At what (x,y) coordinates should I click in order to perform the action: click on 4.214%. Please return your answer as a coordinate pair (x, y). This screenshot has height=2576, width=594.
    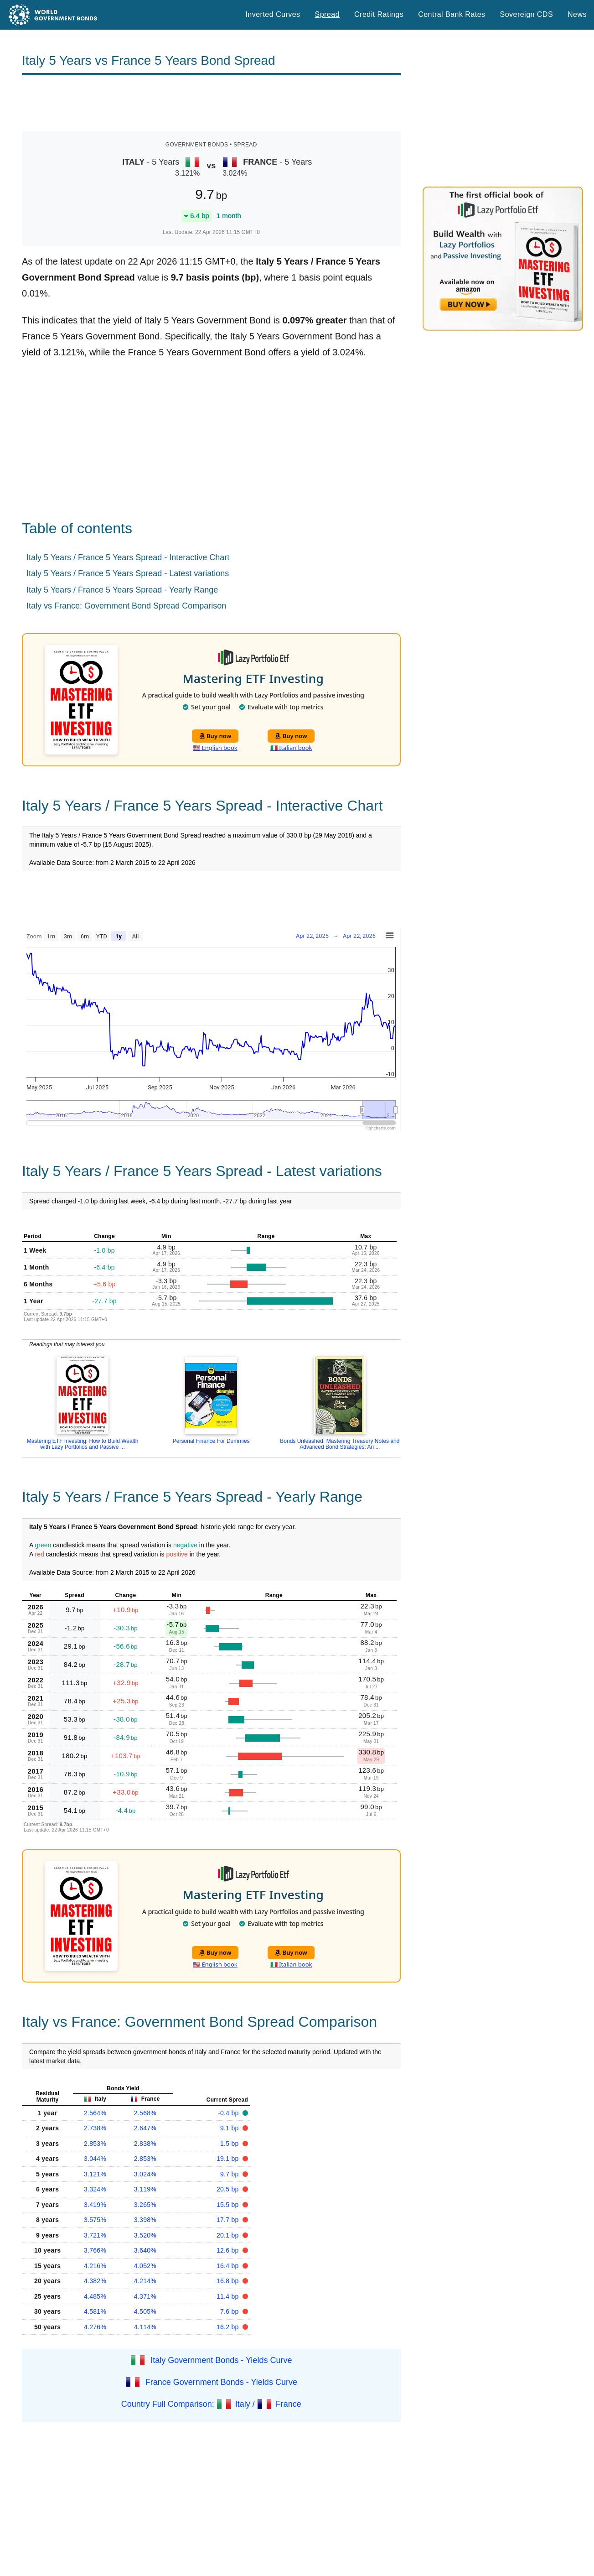
    Looking at the image, I should click on (145, 2281).